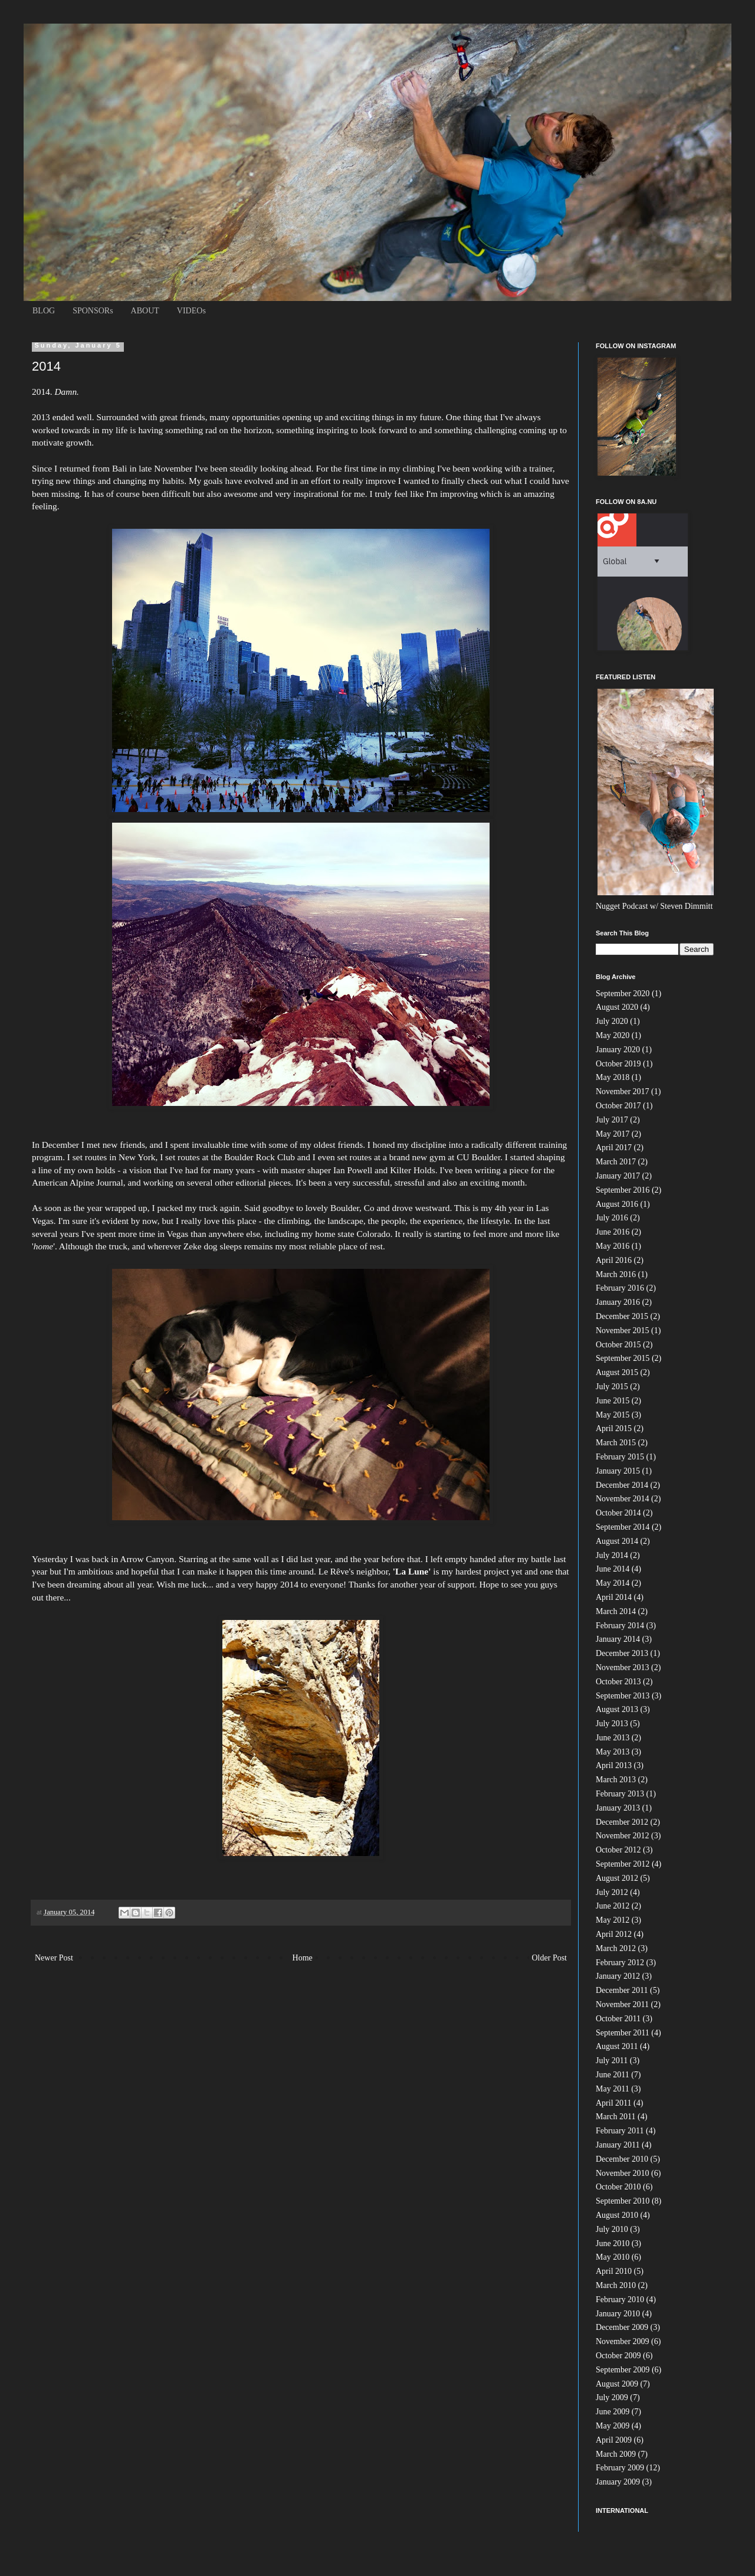 The image size is (755, 2576). Describe the element at coordinates (618, 1063) in the screenshot. I see `October 2019` at that location.